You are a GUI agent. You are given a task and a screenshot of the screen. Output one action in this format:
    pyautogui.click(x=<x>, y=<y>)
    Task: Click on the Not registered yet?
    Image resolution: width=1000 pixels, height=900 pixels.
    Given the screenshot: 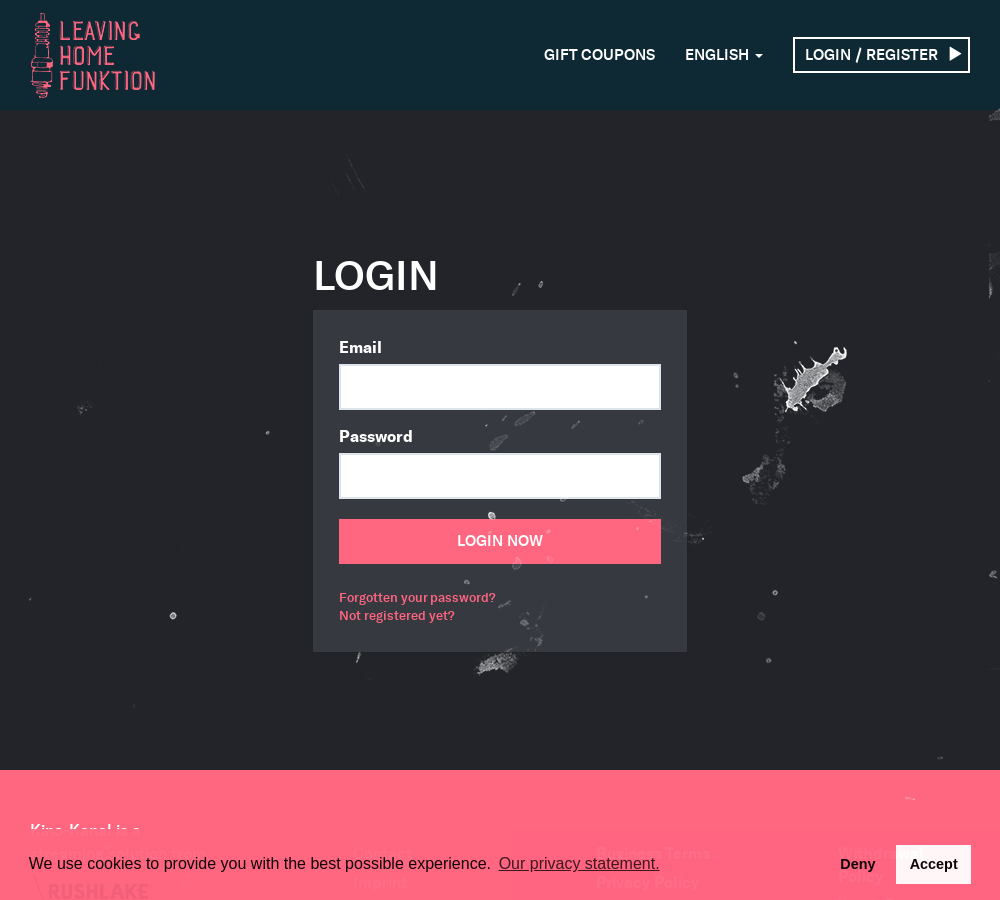 What is the action you would take?
    pyautogui.click(x=396, y=615)
    